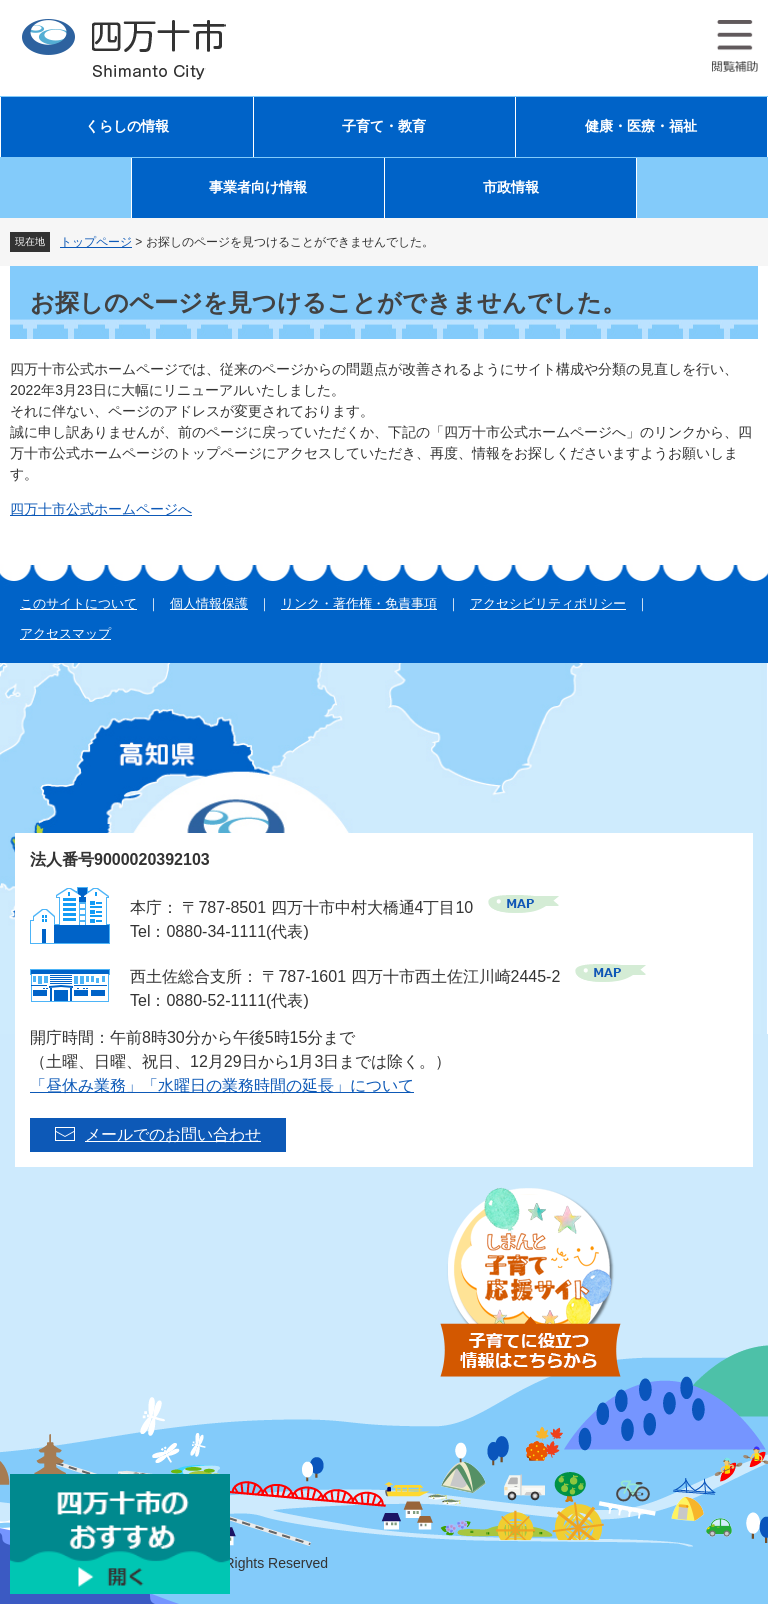 This screenshot has width=768, height=1604. What do you see at coordinates (384, 126) in the screenshot?
I see `子育て・教育` at bounding box center [384, 126].